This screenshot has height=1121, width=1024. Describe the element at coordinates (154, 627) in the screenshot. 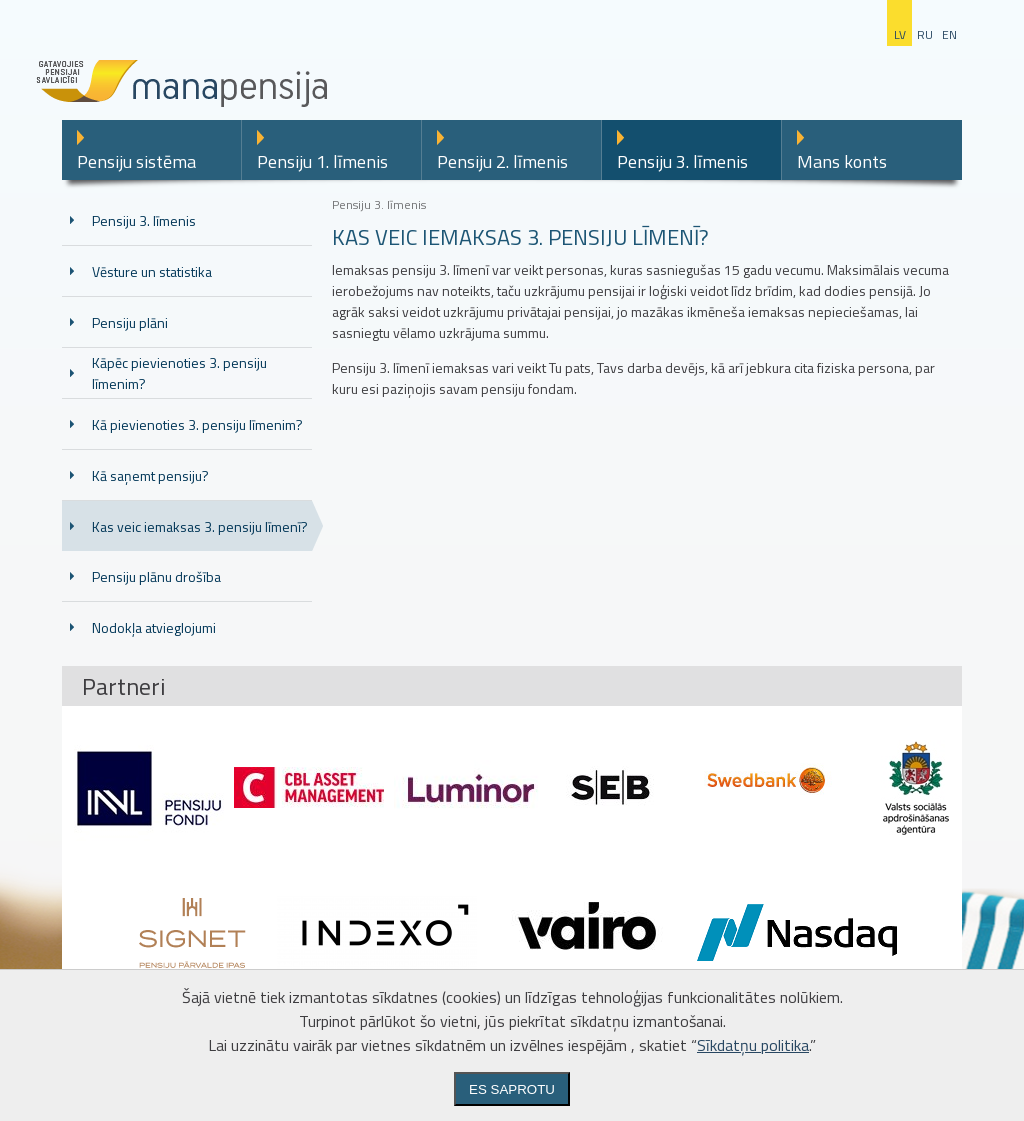

I see `Nodokļa atvieglojumi` at that location.